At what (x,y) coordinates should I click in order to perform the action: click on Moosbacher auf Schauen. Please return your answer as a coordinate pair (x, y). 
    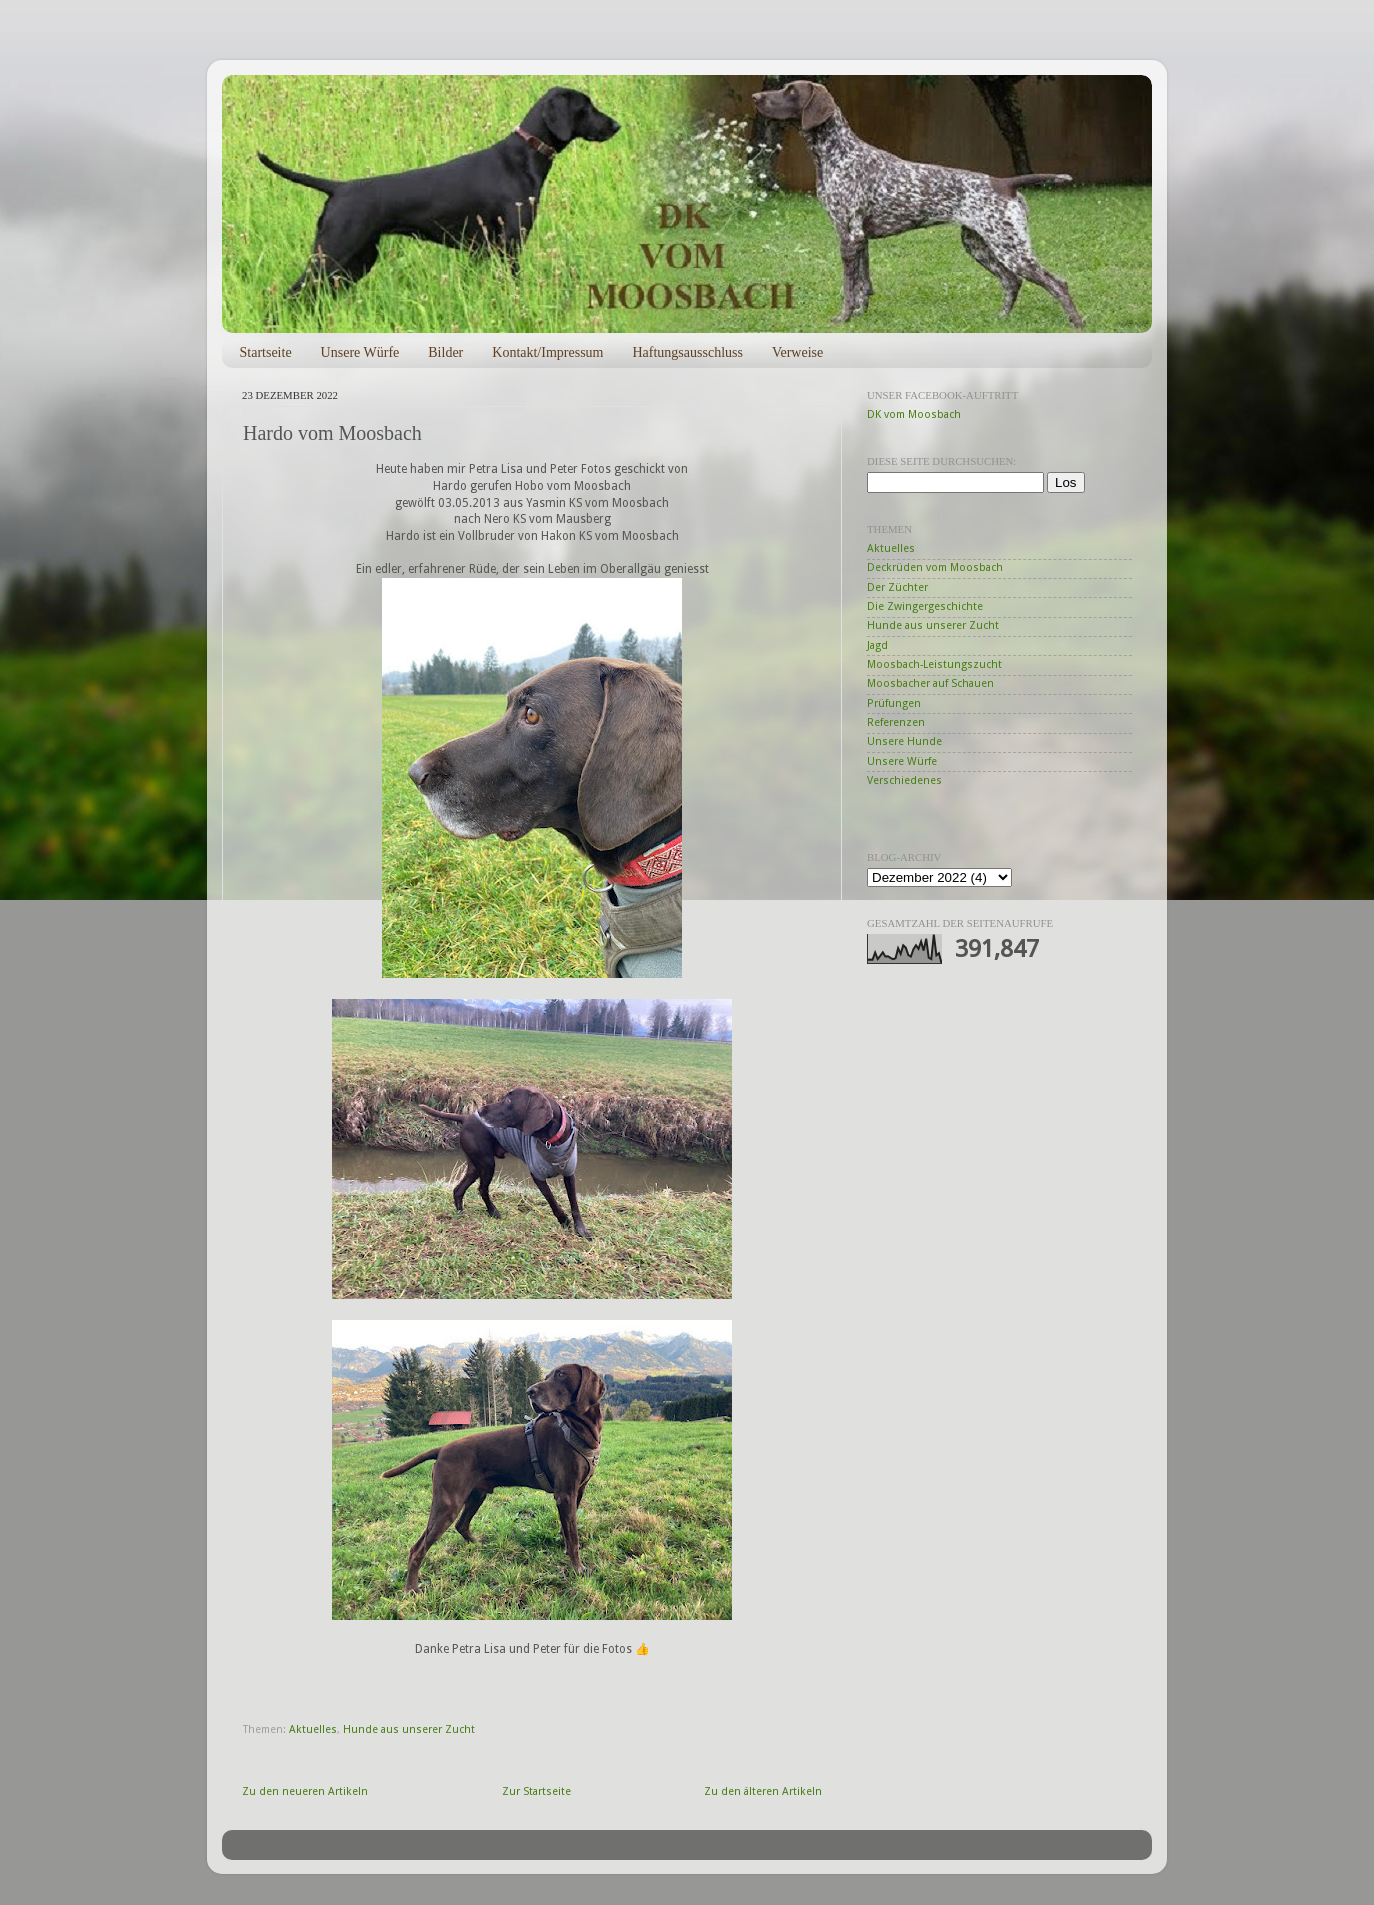
    Looking at the image, I should click on (930, 683).